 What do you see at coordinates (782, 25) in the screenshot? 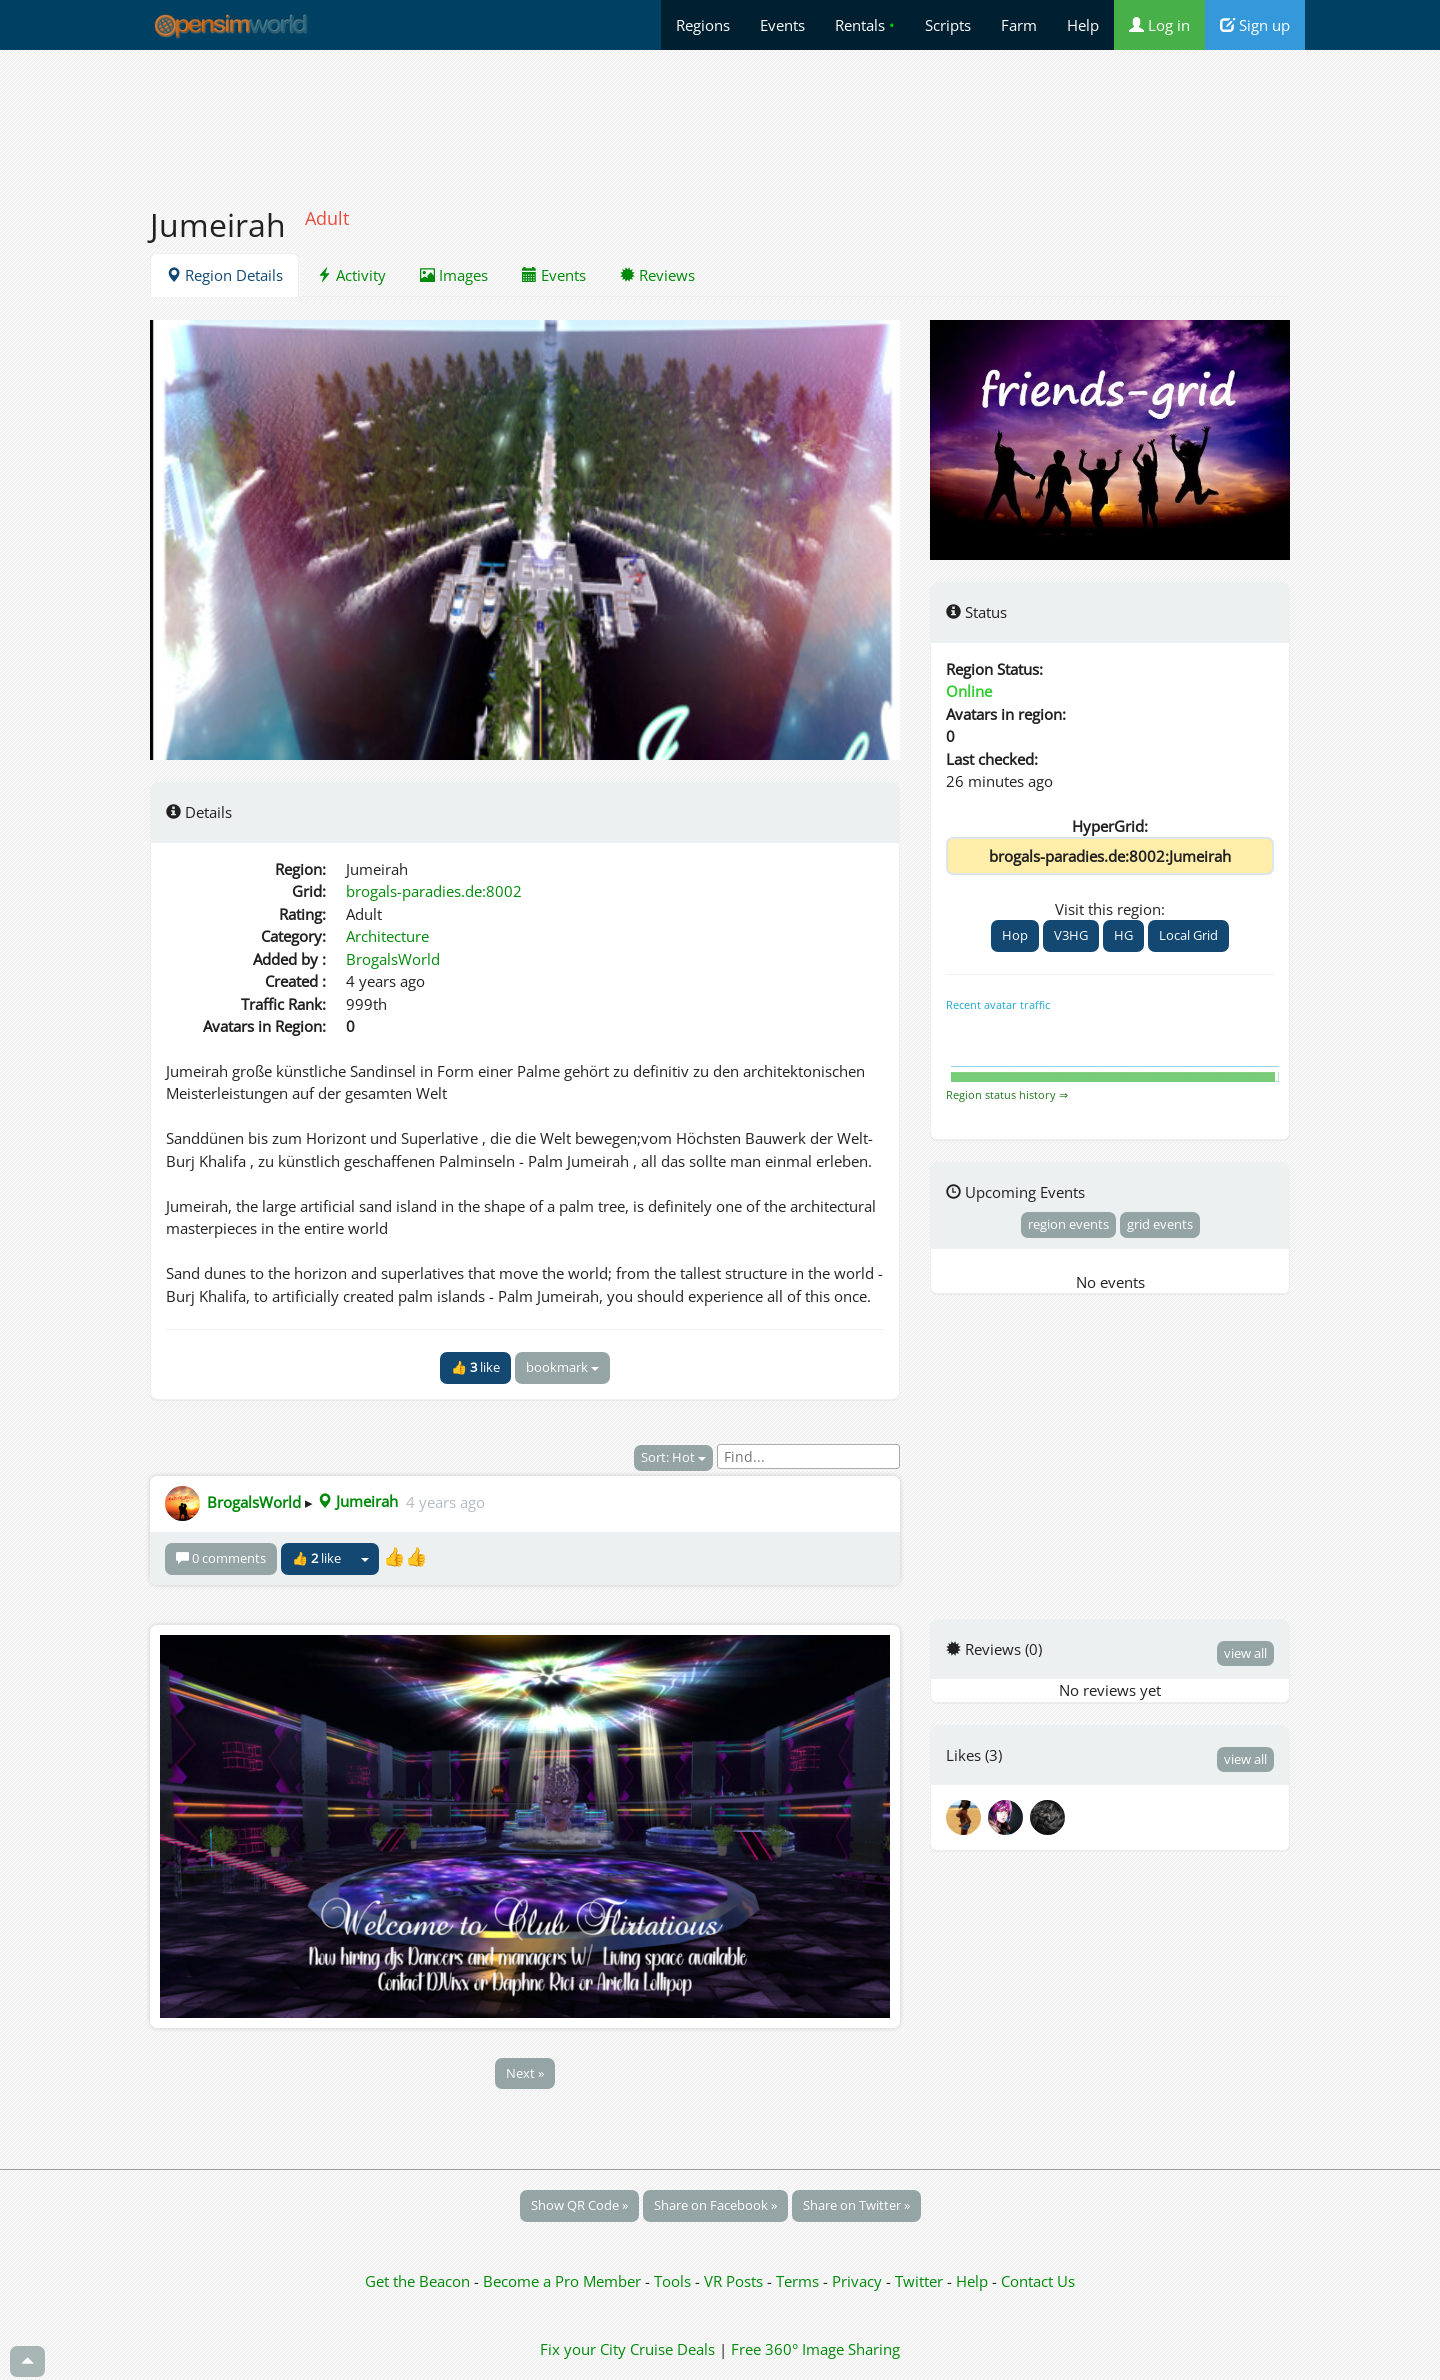
I see `Events` at bounding box center [782, 25].